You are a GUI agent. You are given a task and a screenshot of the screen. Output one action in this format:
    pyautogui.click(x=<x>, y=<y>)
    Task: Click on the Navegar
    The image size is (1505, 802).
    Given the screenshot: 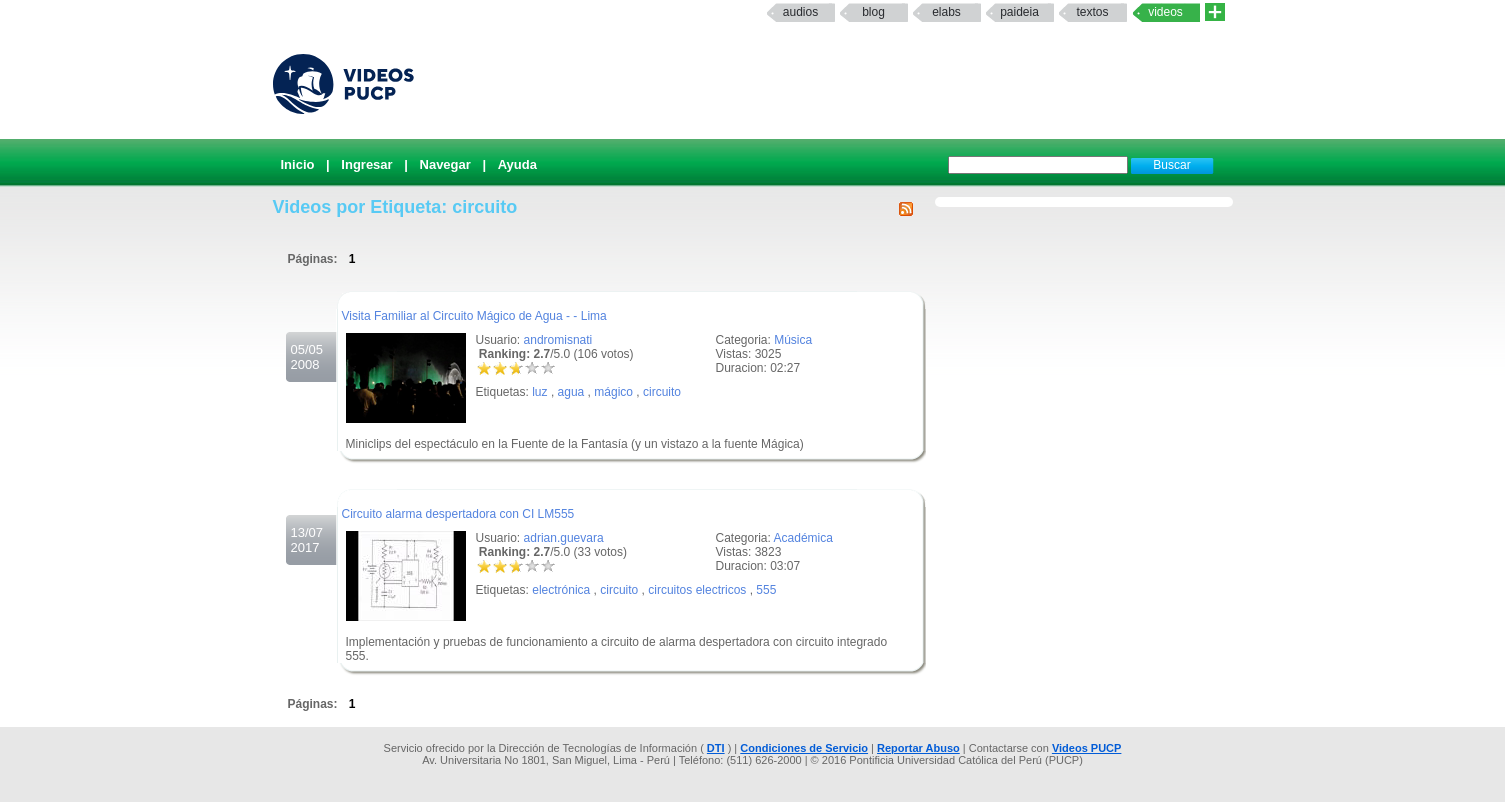 What is the action you would take?
    pyautogui.click(x=445, y=164)
    